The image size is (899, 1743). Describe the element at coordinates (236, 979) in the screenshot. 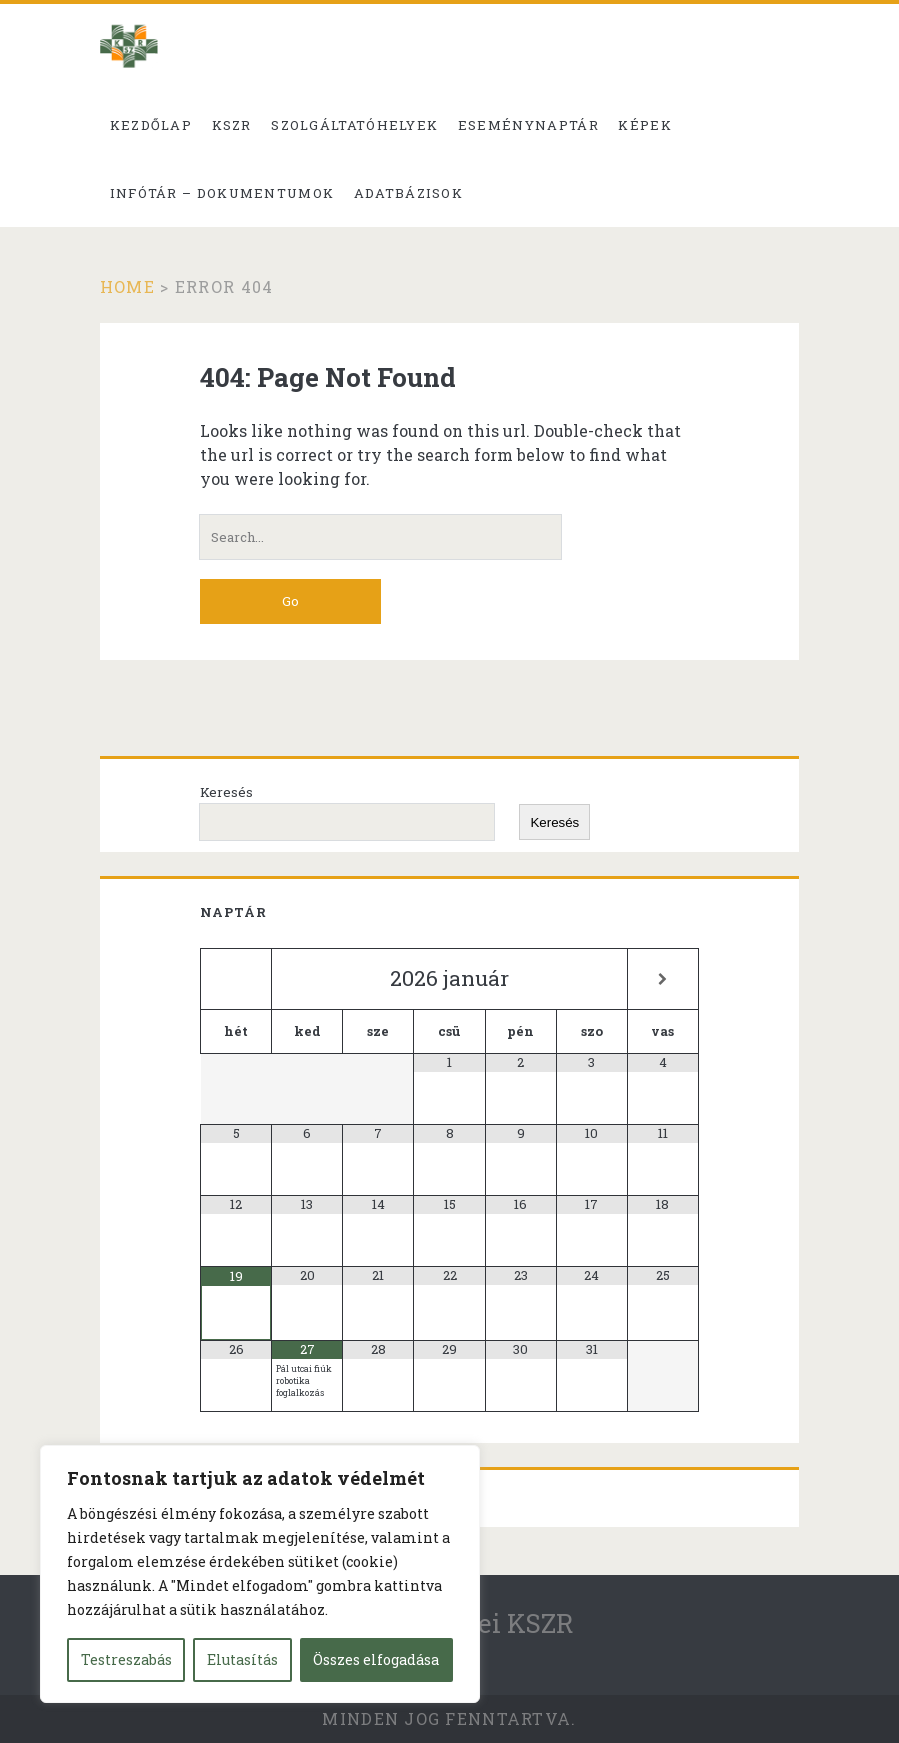

I see `[Előző hónap]` at that location.